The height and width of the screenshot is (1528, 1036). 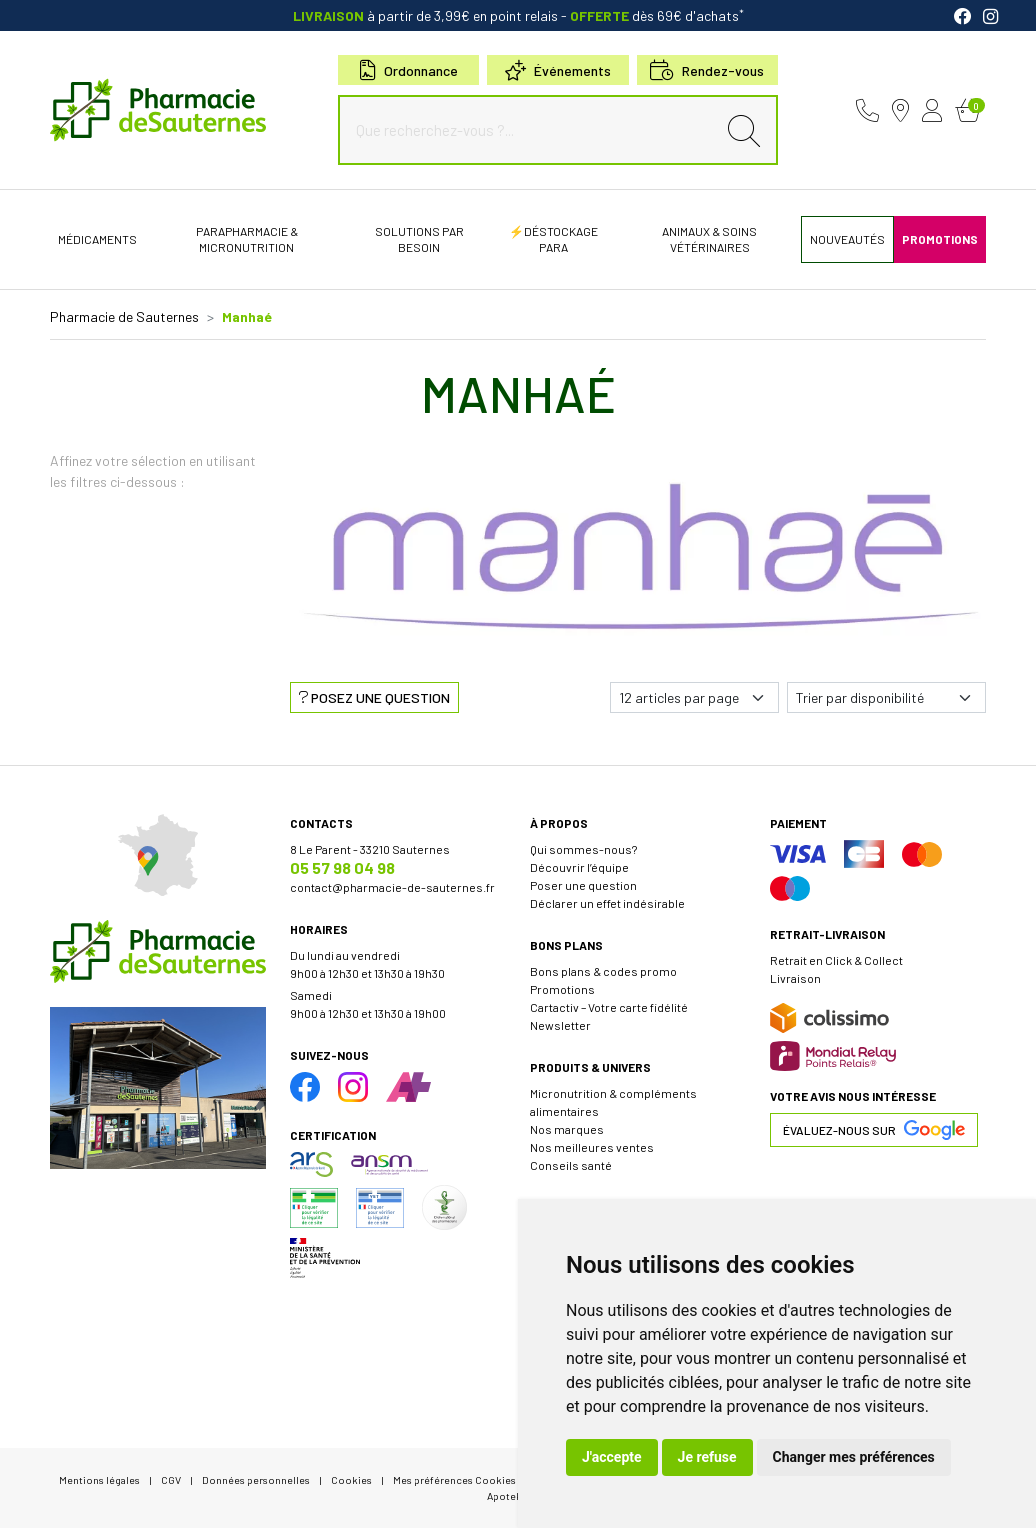 What do you see at coordinates (171, 1479) in the screenshot?
I see `CGV` at bounding box center [171, 1479].